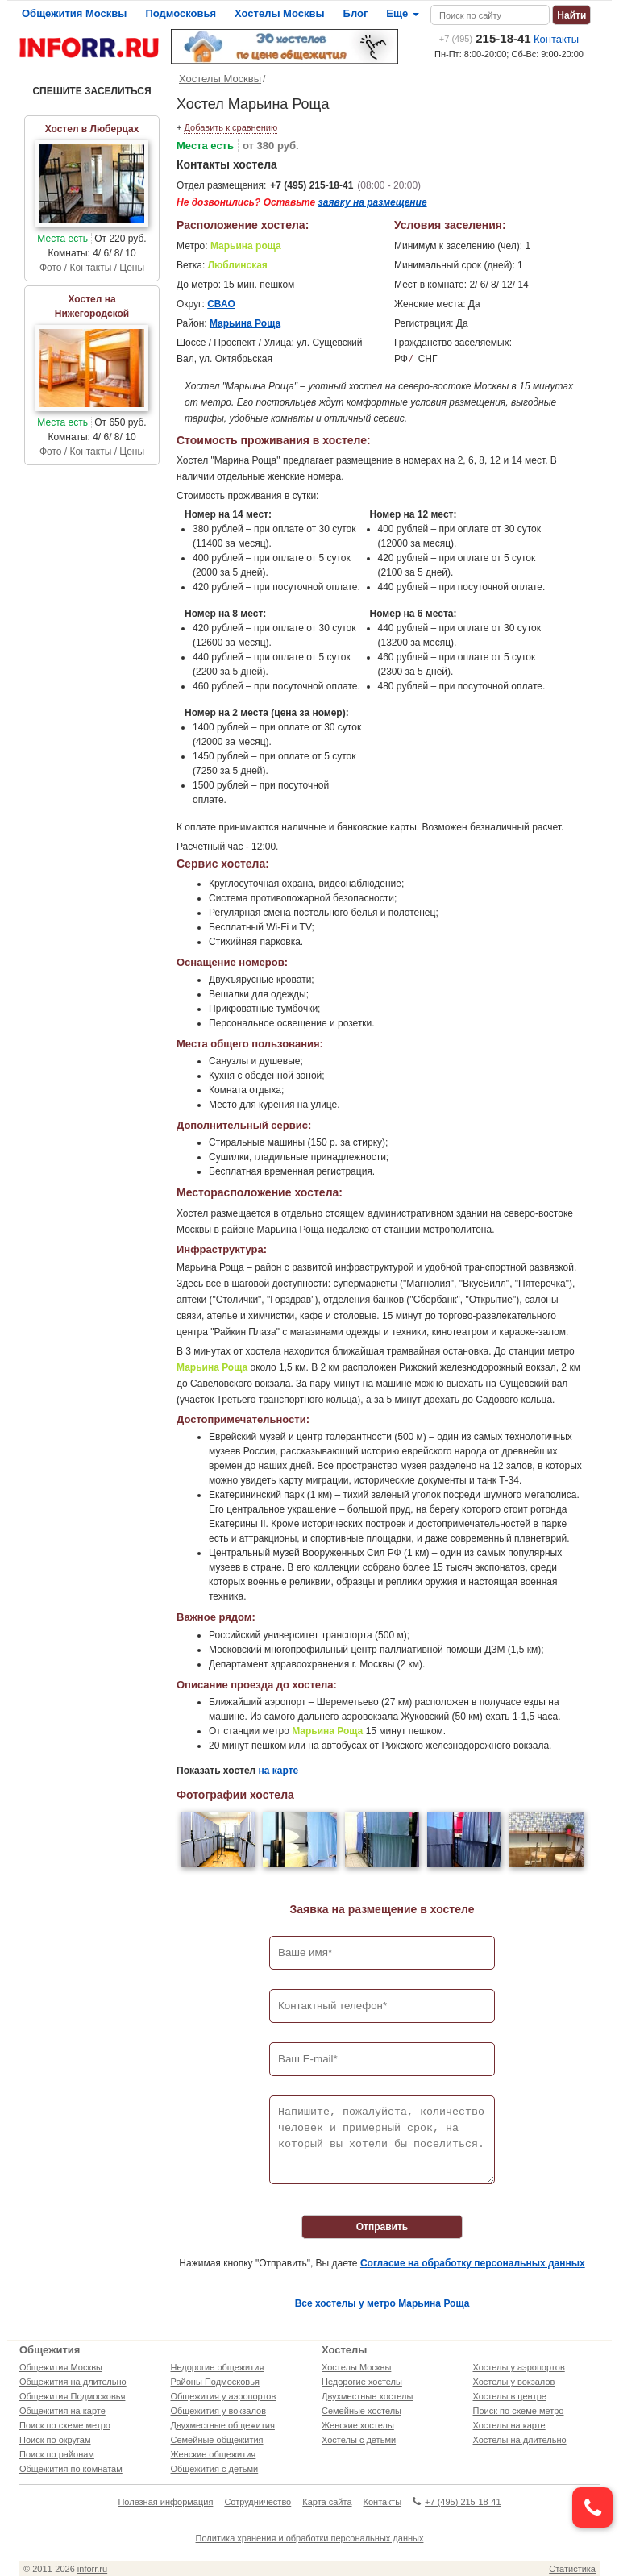 The image size is (619, 2576). Describe the element at coordinates (355, 13) in the screenshot. I see `Блог` at that location.